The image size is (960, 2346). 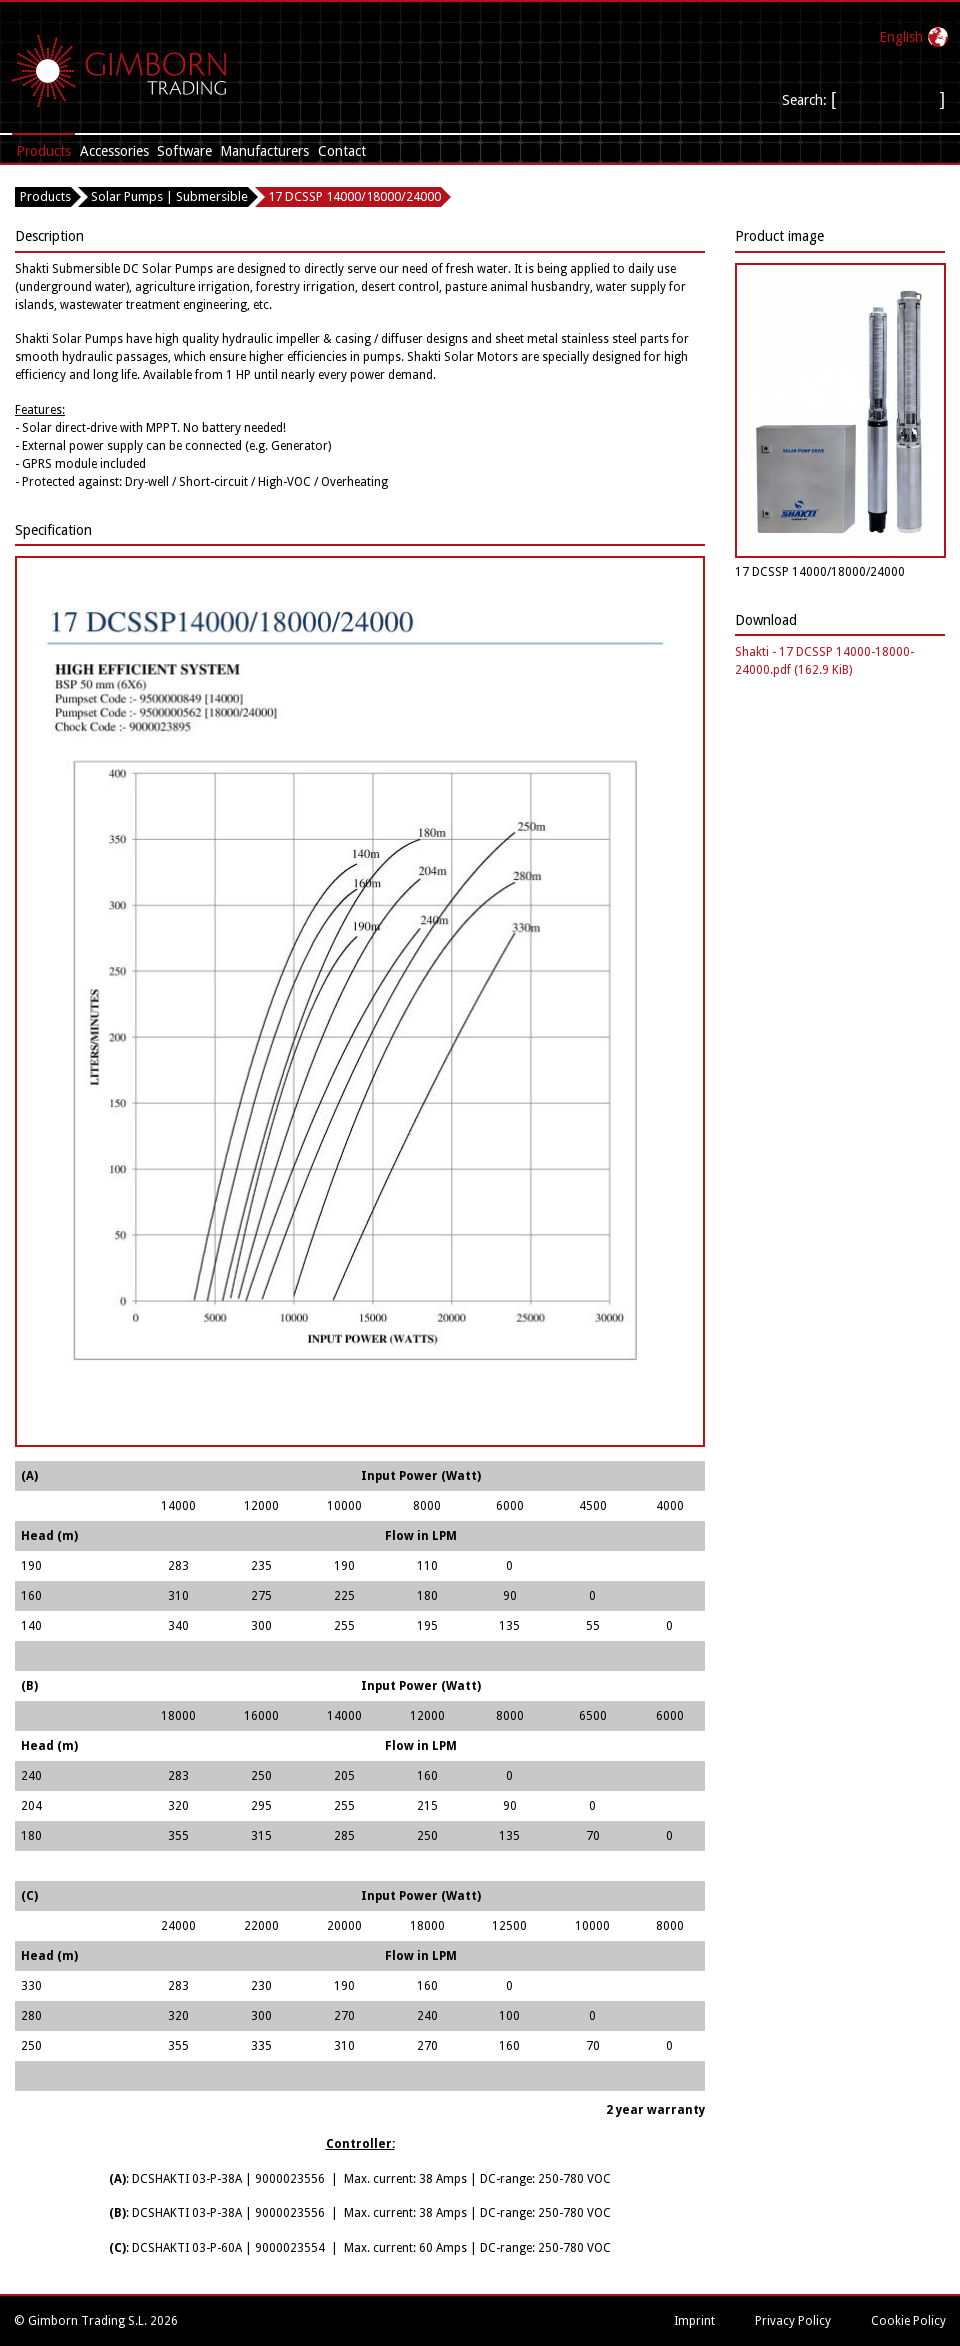 What do you see at coordinates (114, 151) in the screenshot?
I see `Accessories` at bounding box center [114, 151].